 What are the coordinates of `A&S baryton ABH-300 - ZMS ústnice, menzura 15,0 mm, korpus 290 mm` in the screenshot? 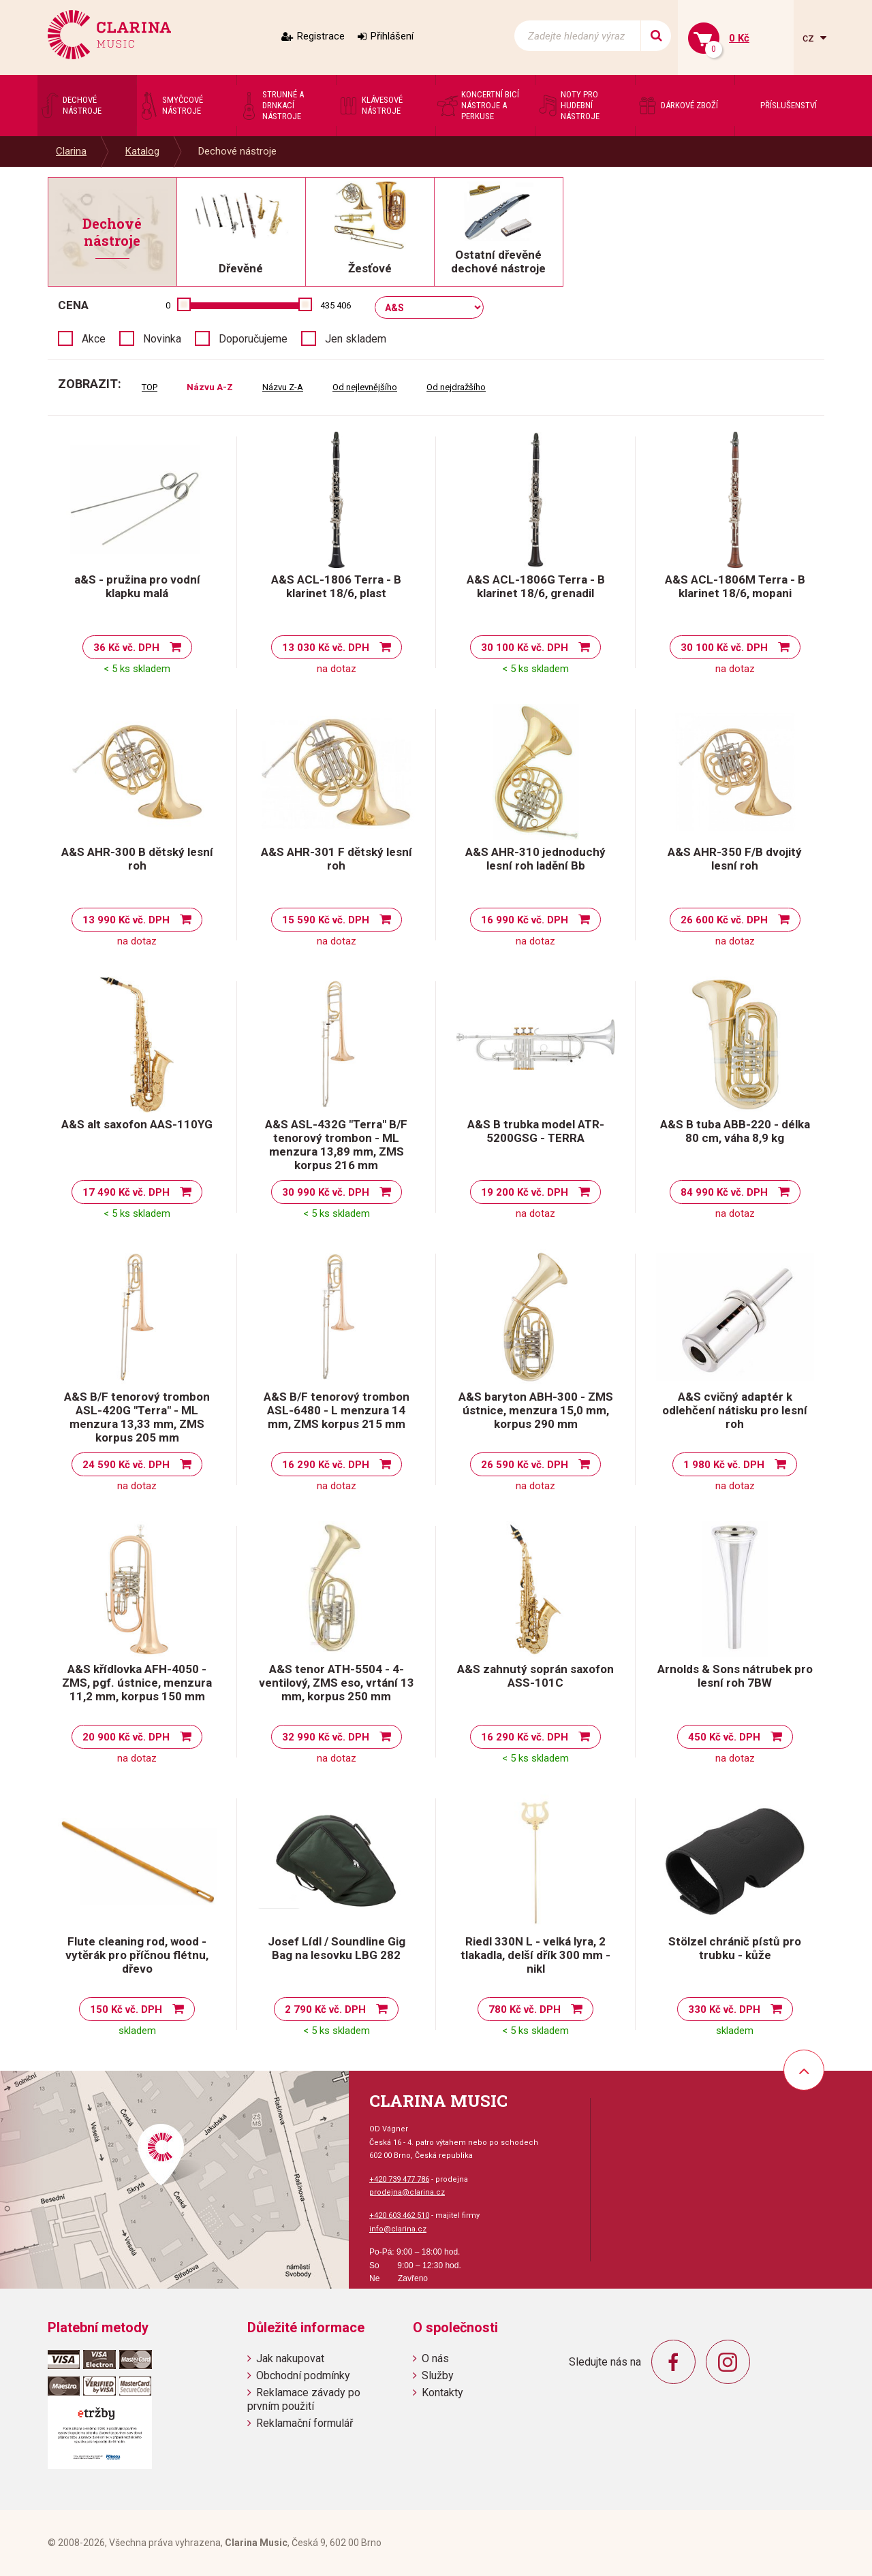 It's located at (535, 1410).